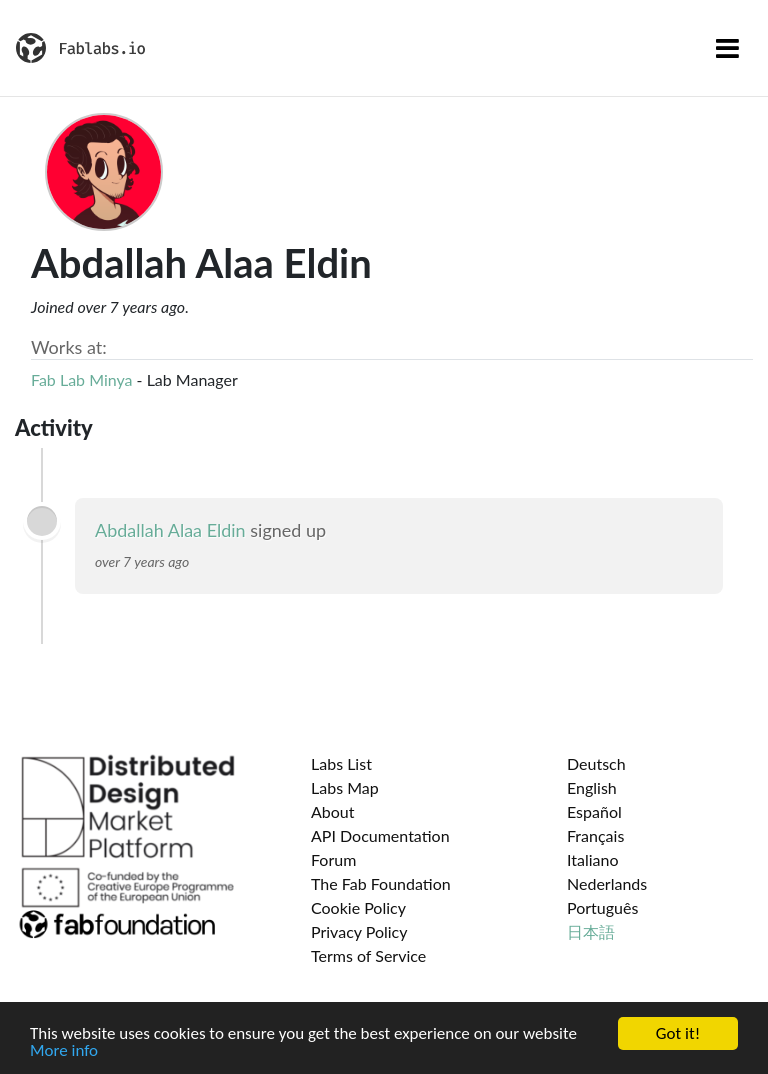  I want to click on Terms of Service, so click(368, 955).